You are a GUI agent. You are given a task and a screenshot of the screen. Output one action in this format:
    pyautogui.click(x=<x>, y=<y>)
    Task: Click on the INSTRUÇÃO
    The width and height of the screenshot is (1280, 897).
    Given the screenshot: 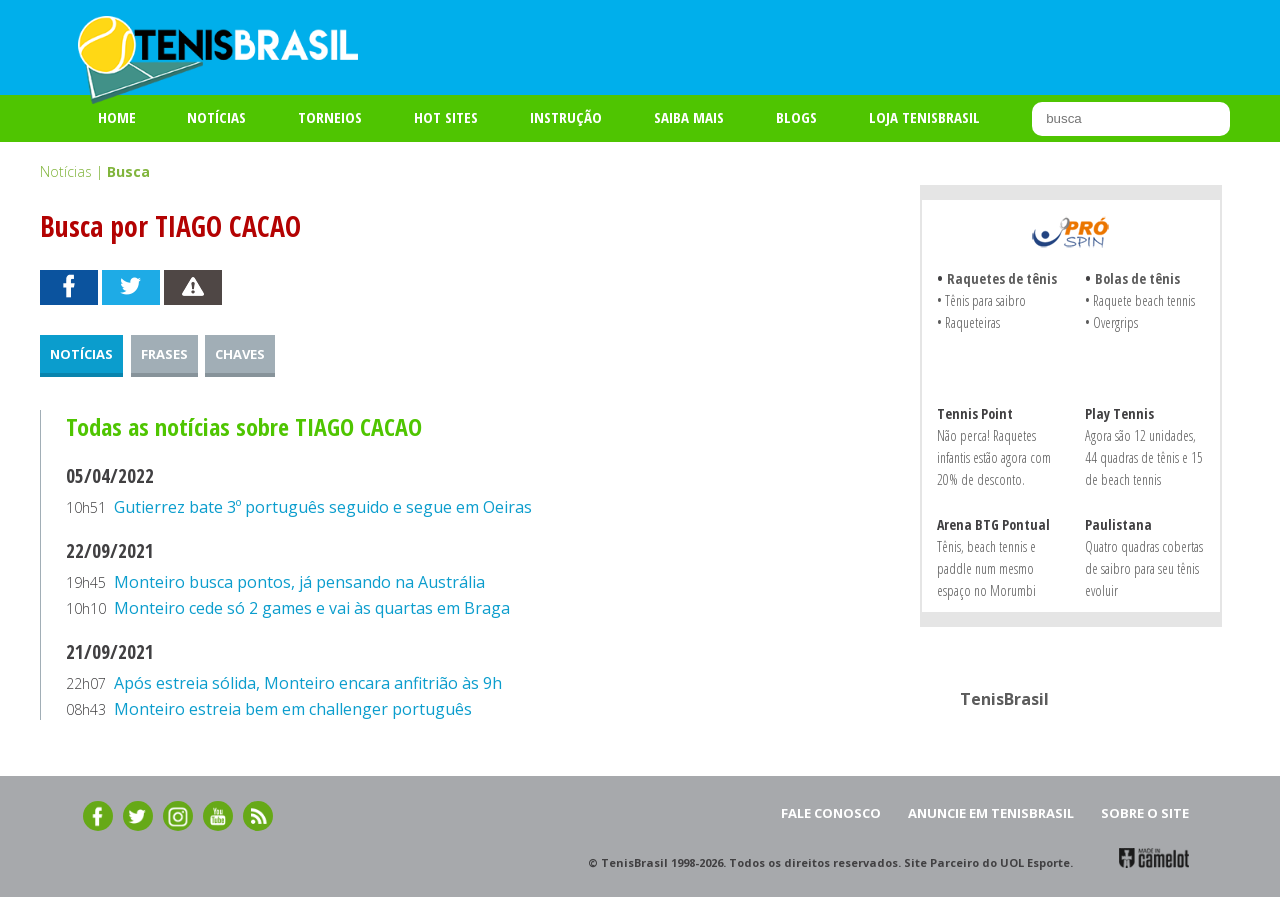 What is the action you would take?
    pyautogui.click(x=566, y=117)
    